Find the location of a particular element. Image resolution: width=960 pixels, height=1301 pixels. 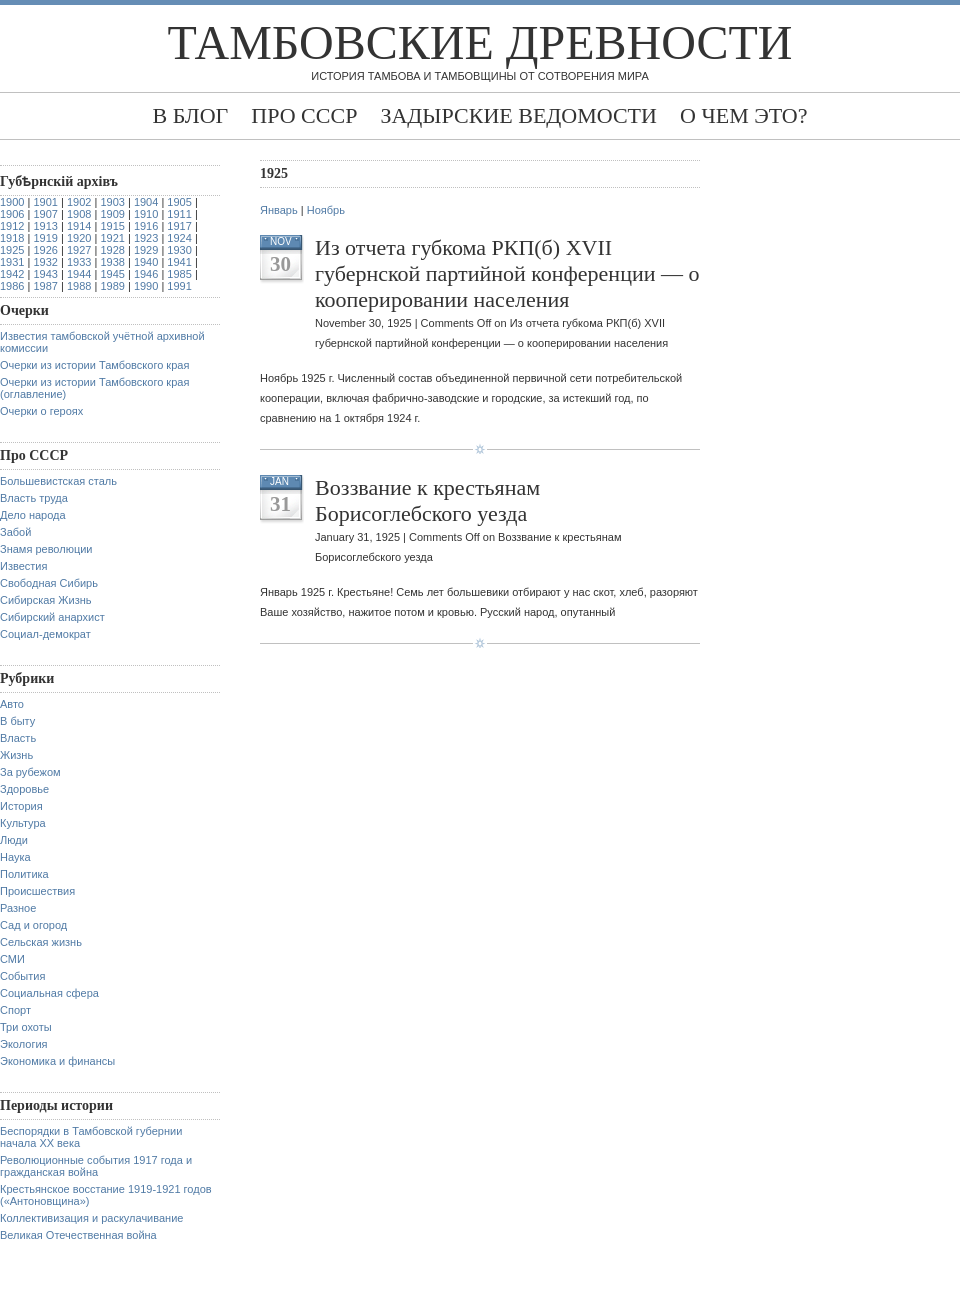

1988 is located at coordinates (79, 286).